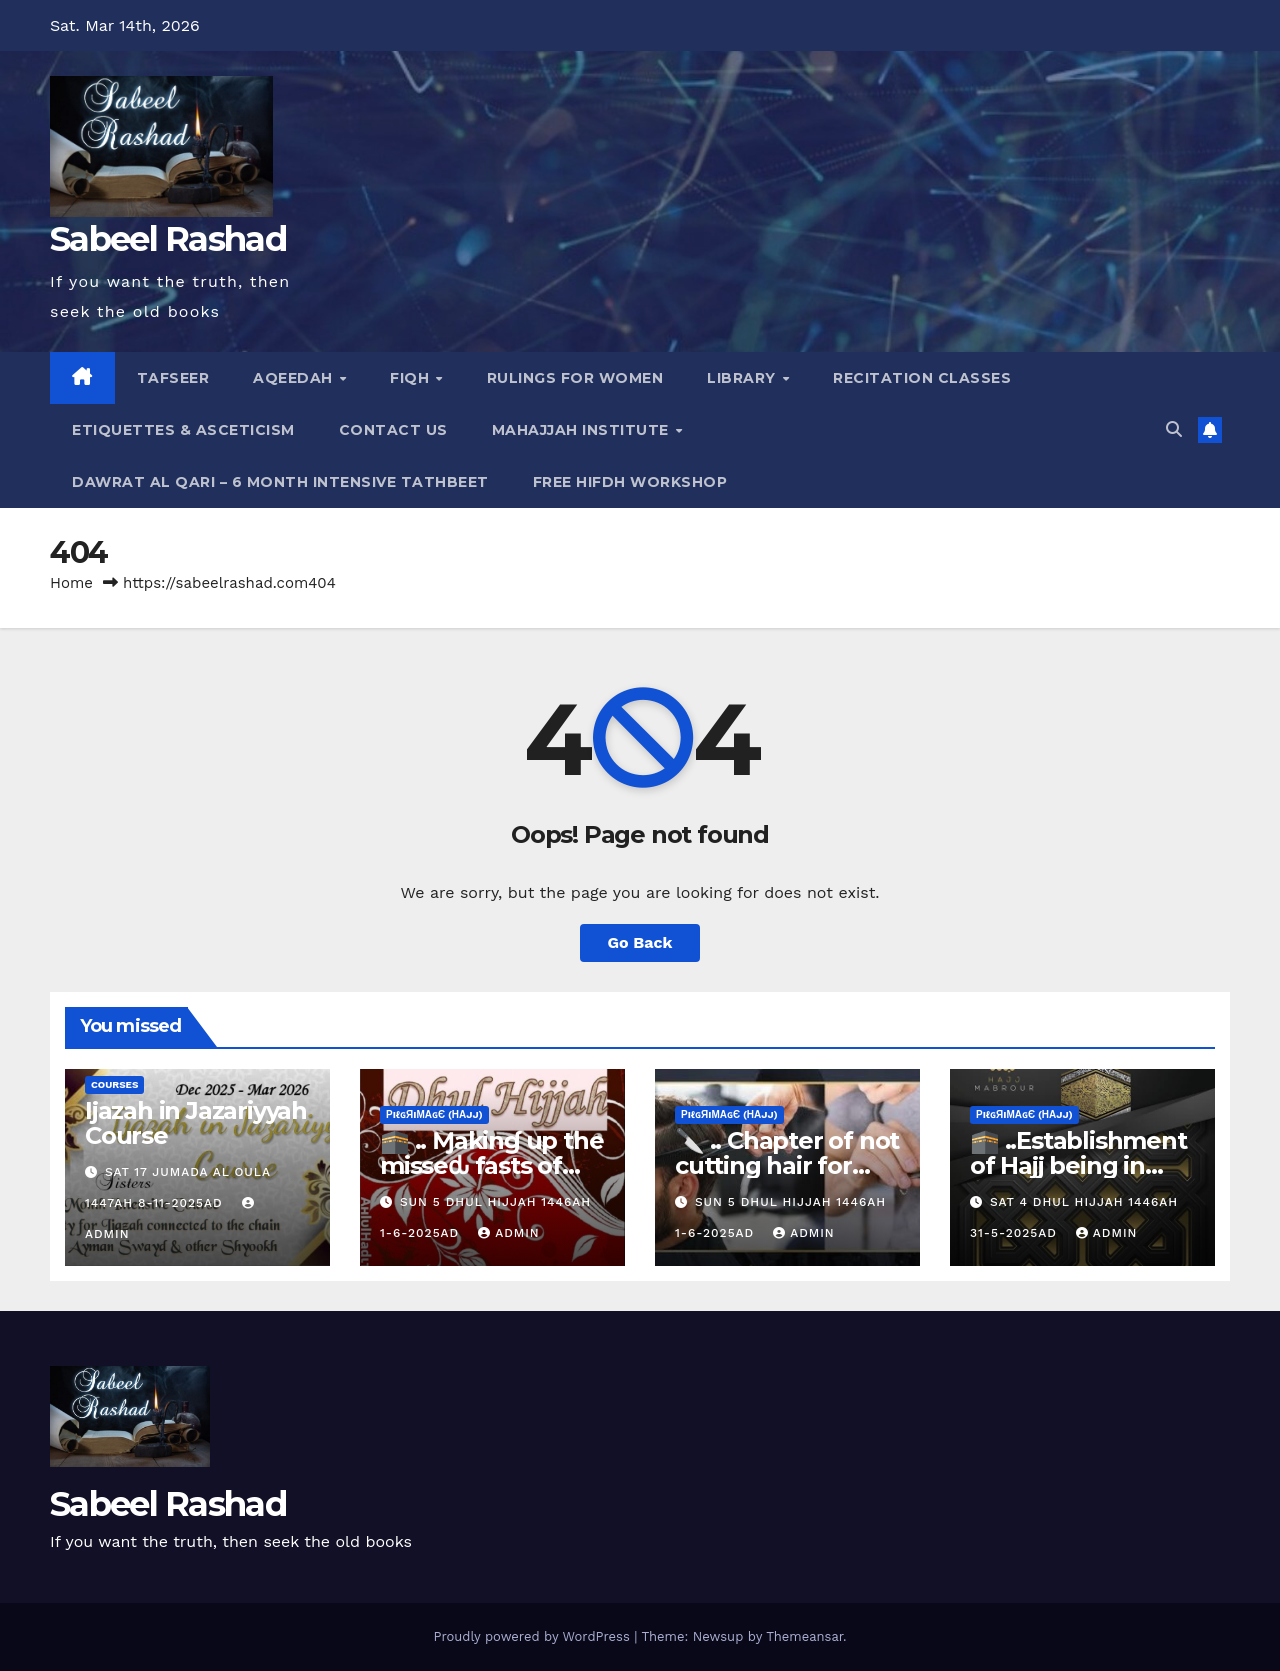 The image size is (1280, 1671). I want to click on ρiℓɢяiмαɢє (Нαjj), so click(434, 1114).